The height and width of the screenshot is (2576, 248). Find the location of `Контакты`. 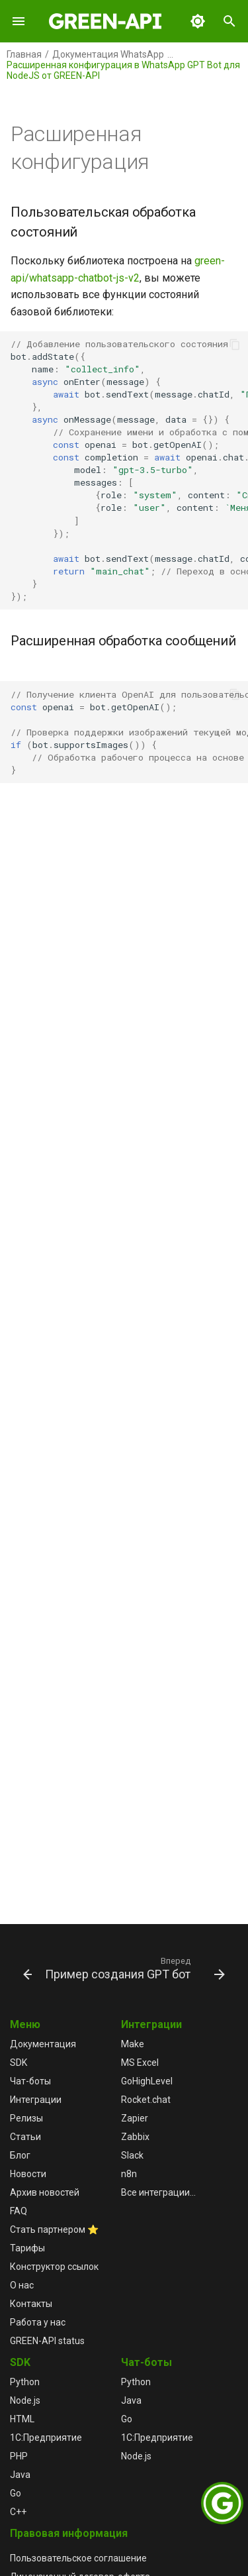

Контакты is located at coordinates (31, 2303).